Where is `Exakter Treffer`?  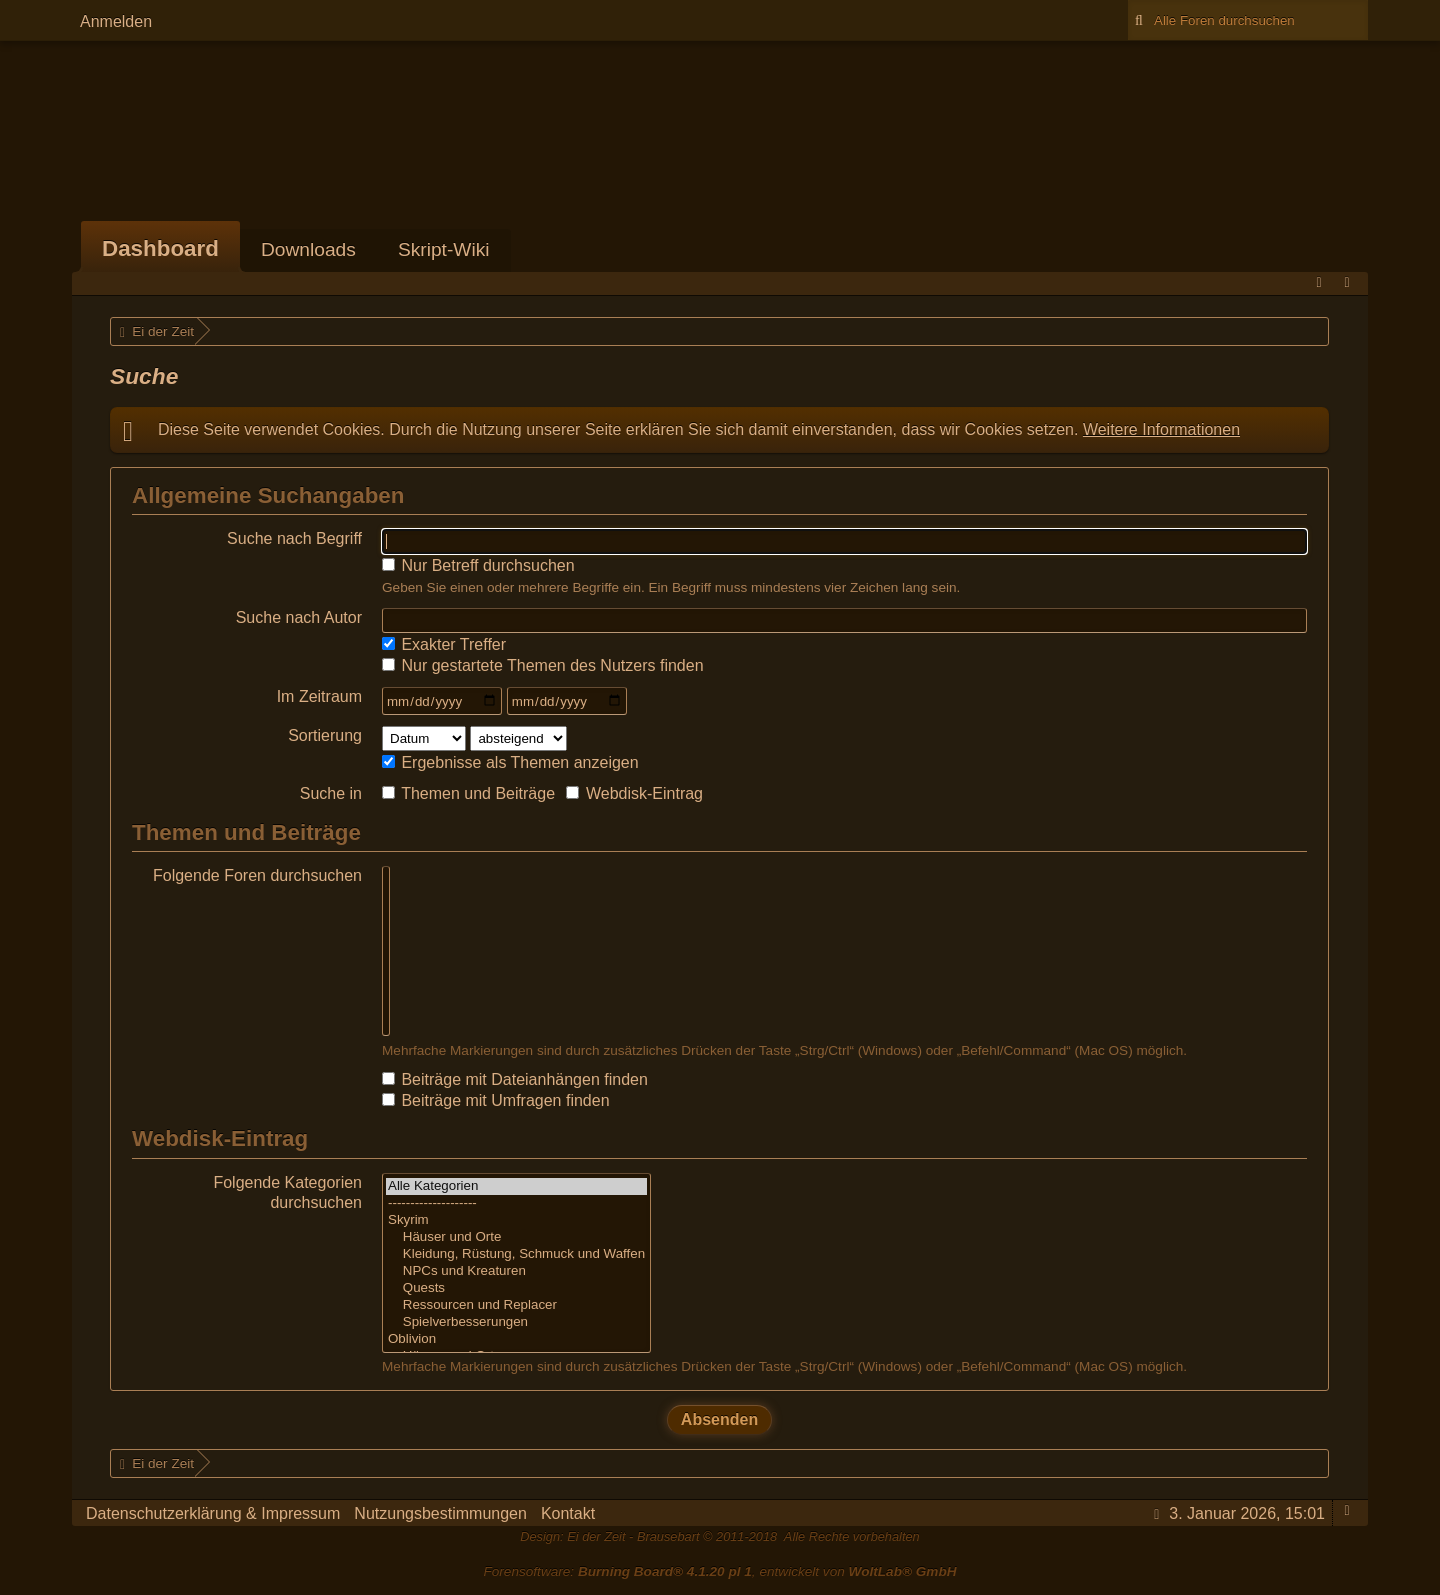
Exakter Treffer is located at coordinates (444, 644).